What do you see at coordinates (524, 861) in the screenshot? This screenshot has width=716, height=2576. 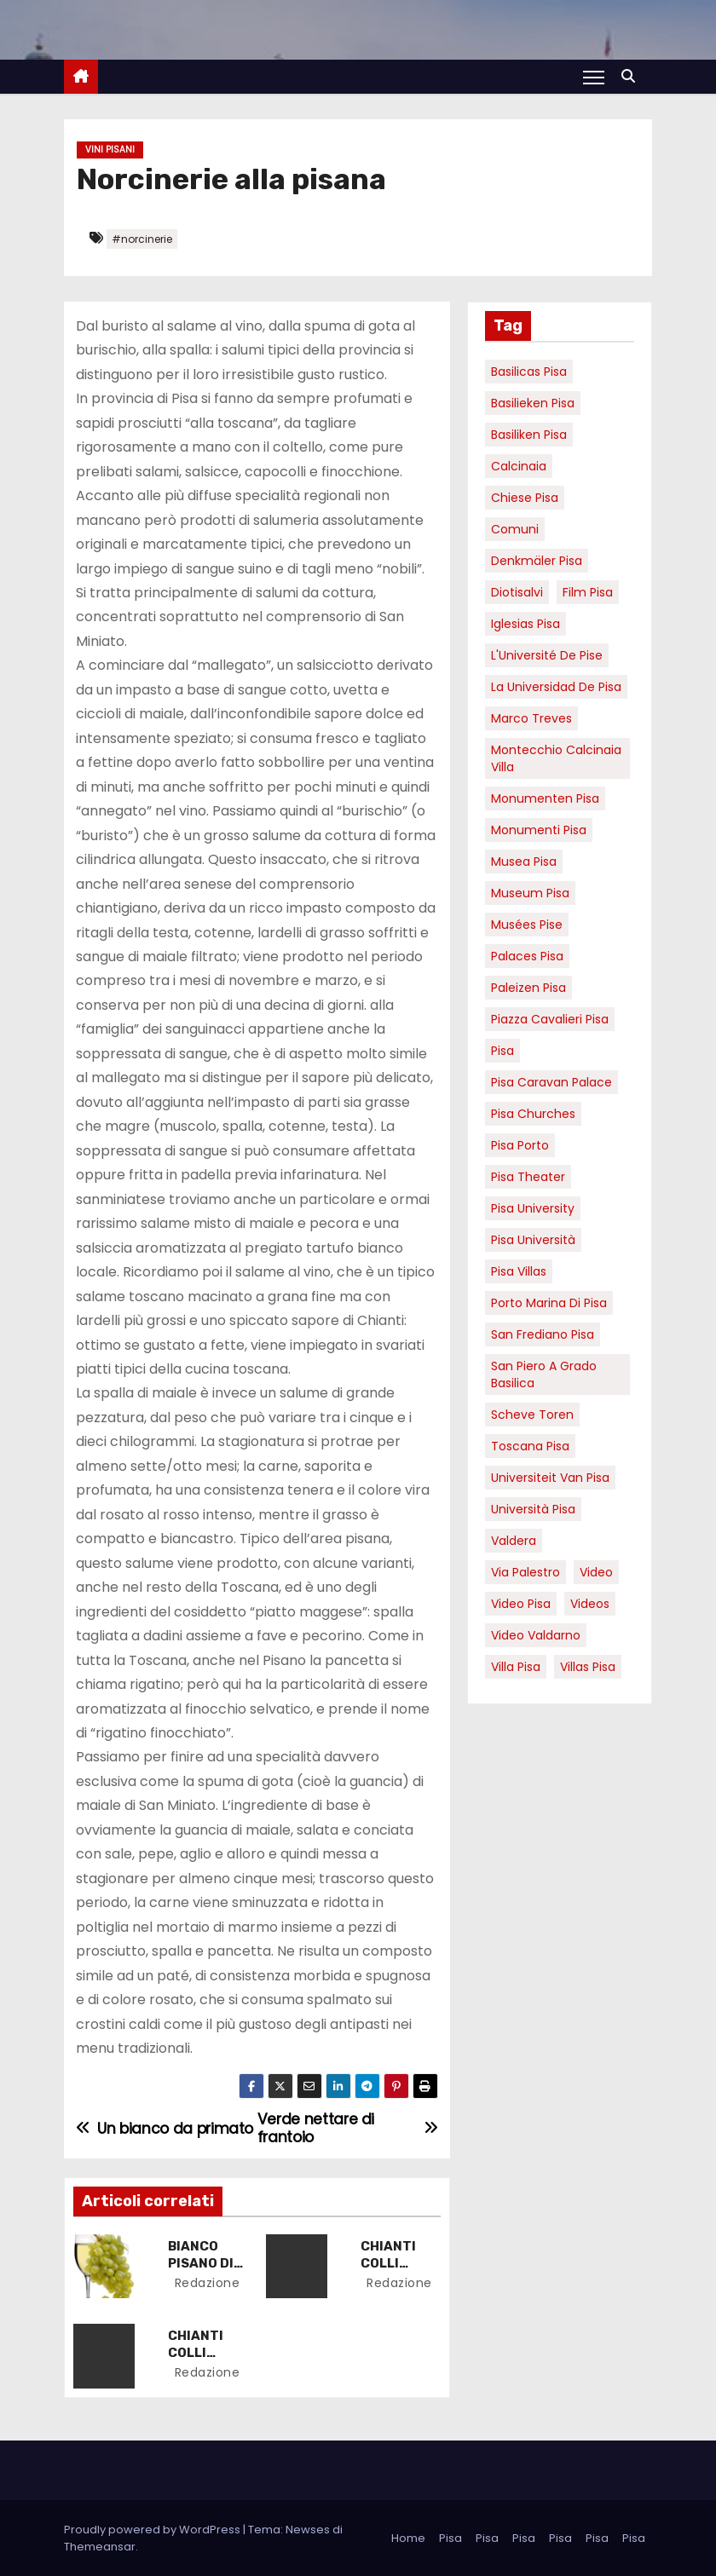 I see `musea pisa [musea pisa (5 elementi)]` at bounding box center [524, 861].